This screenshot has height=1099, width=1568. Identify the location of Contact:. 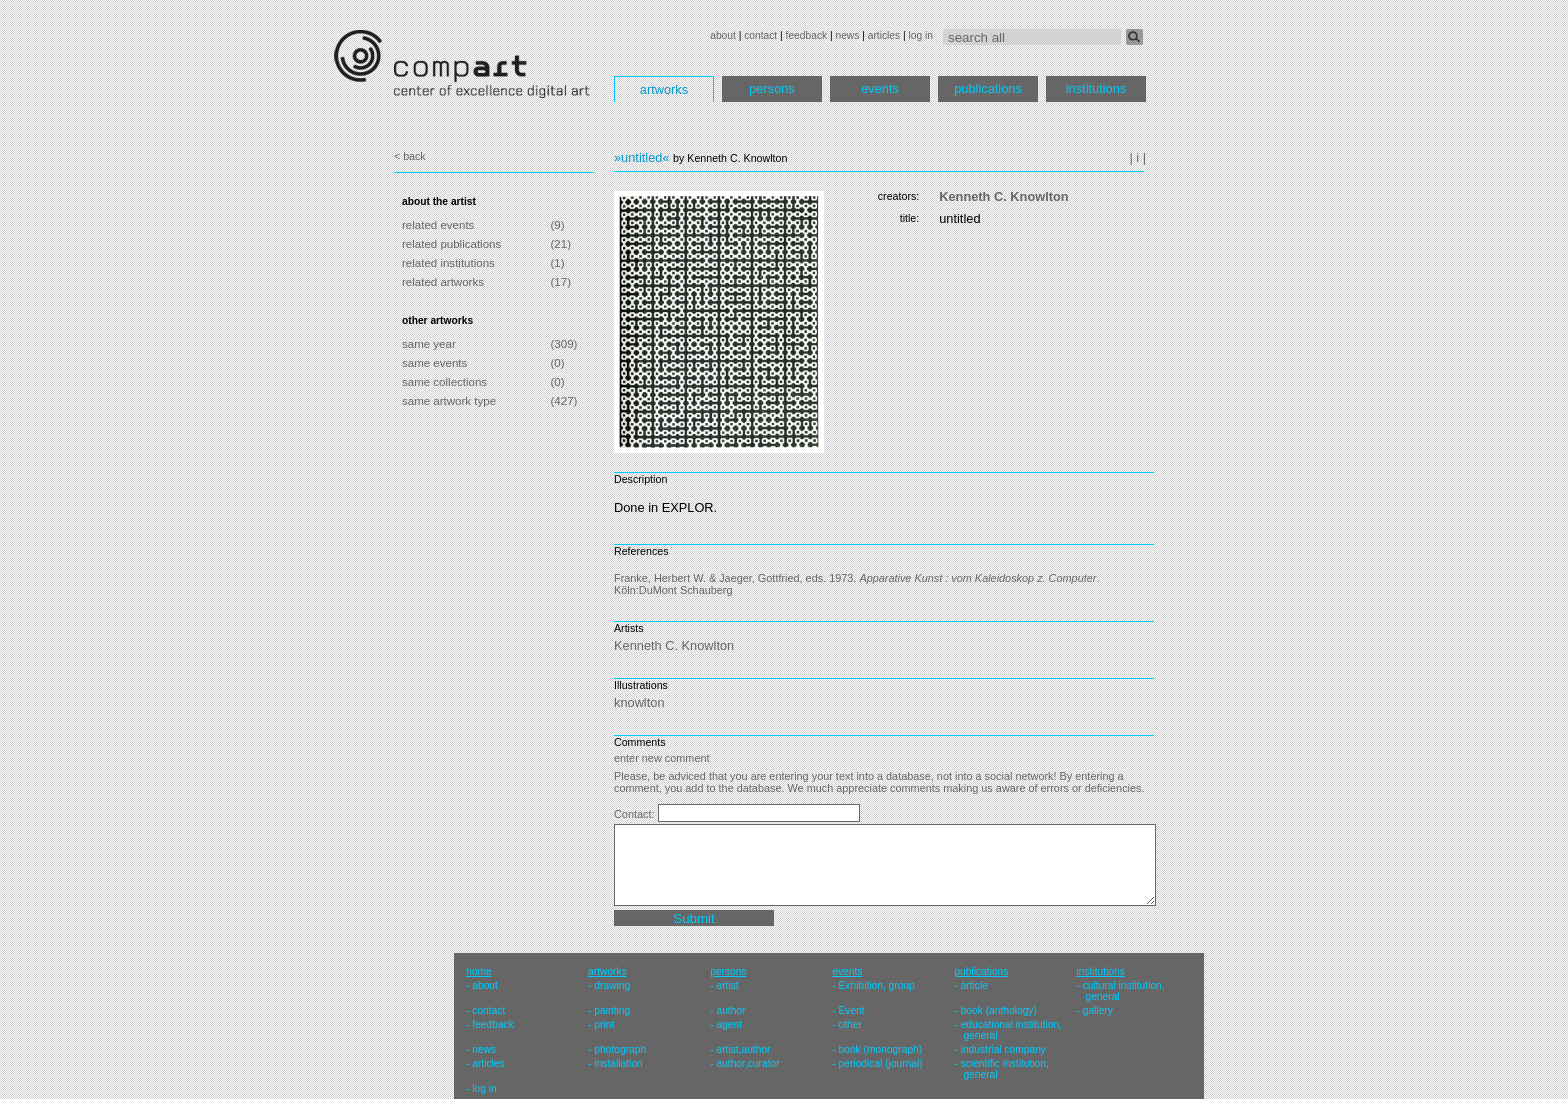
(636, 814).